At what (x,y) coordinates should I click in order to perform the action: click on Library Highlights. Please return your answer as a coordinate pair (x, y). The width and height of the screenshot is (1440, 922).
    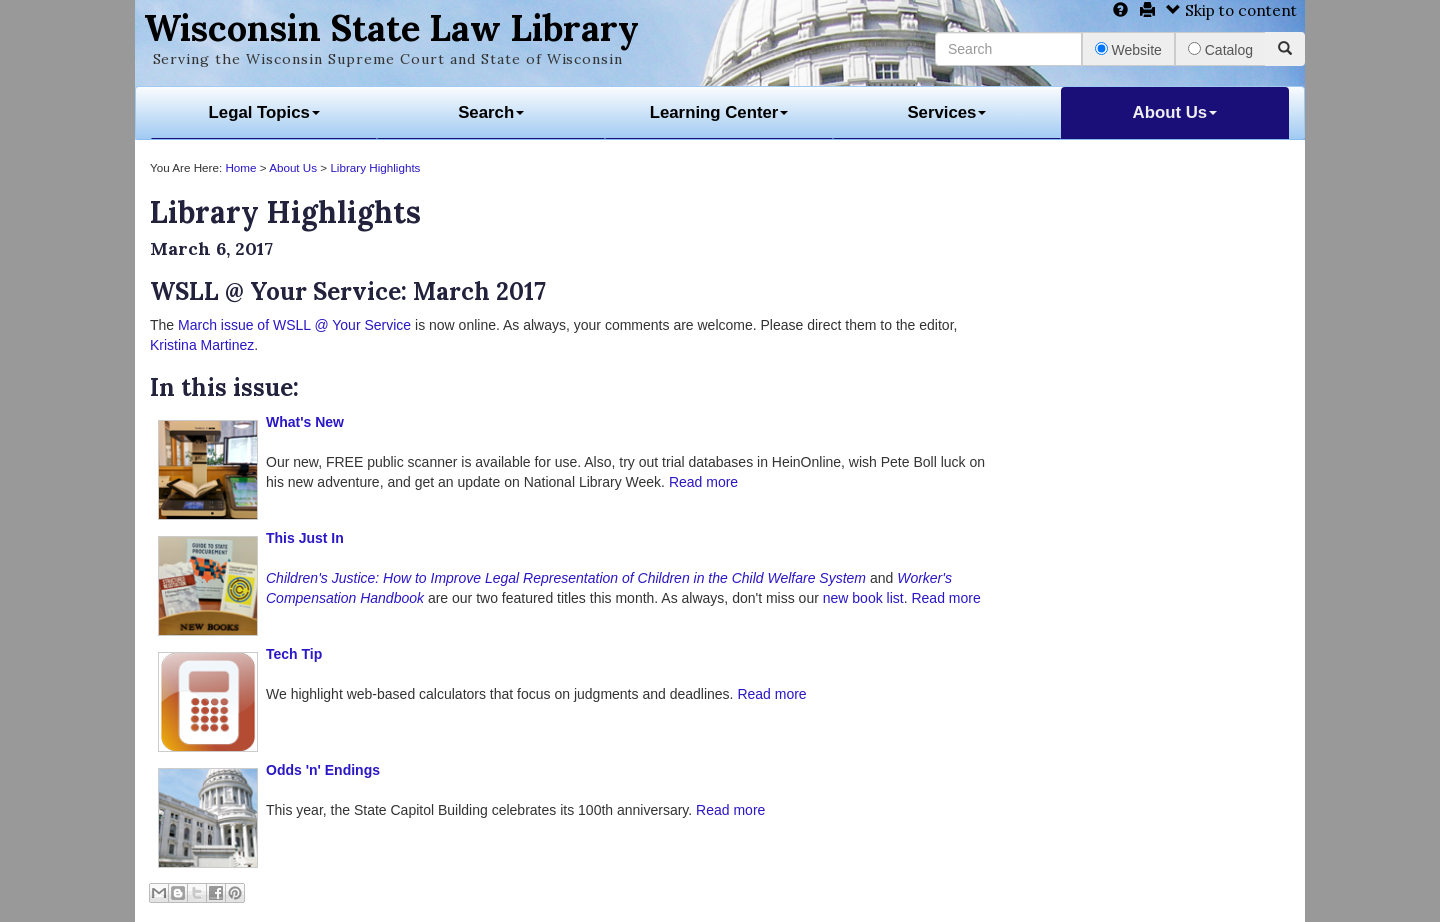
    Looking at the image, I should click on (375, 167).